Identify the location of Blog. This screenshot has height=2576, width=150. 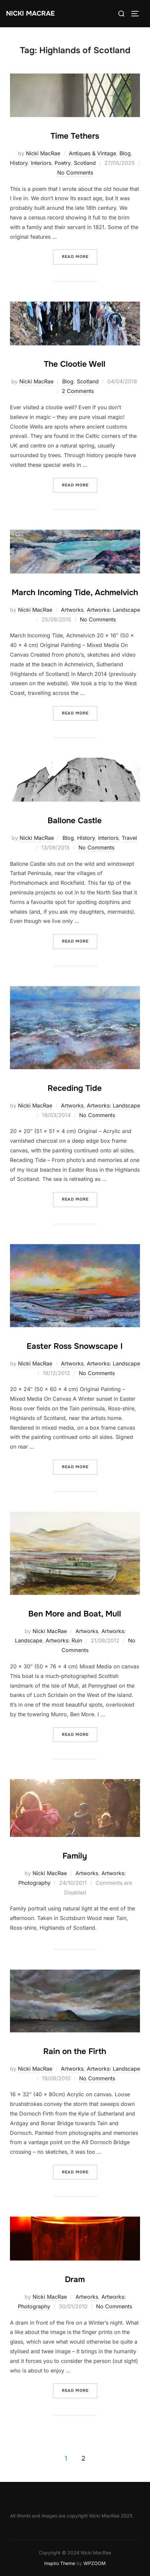
(125, 153).